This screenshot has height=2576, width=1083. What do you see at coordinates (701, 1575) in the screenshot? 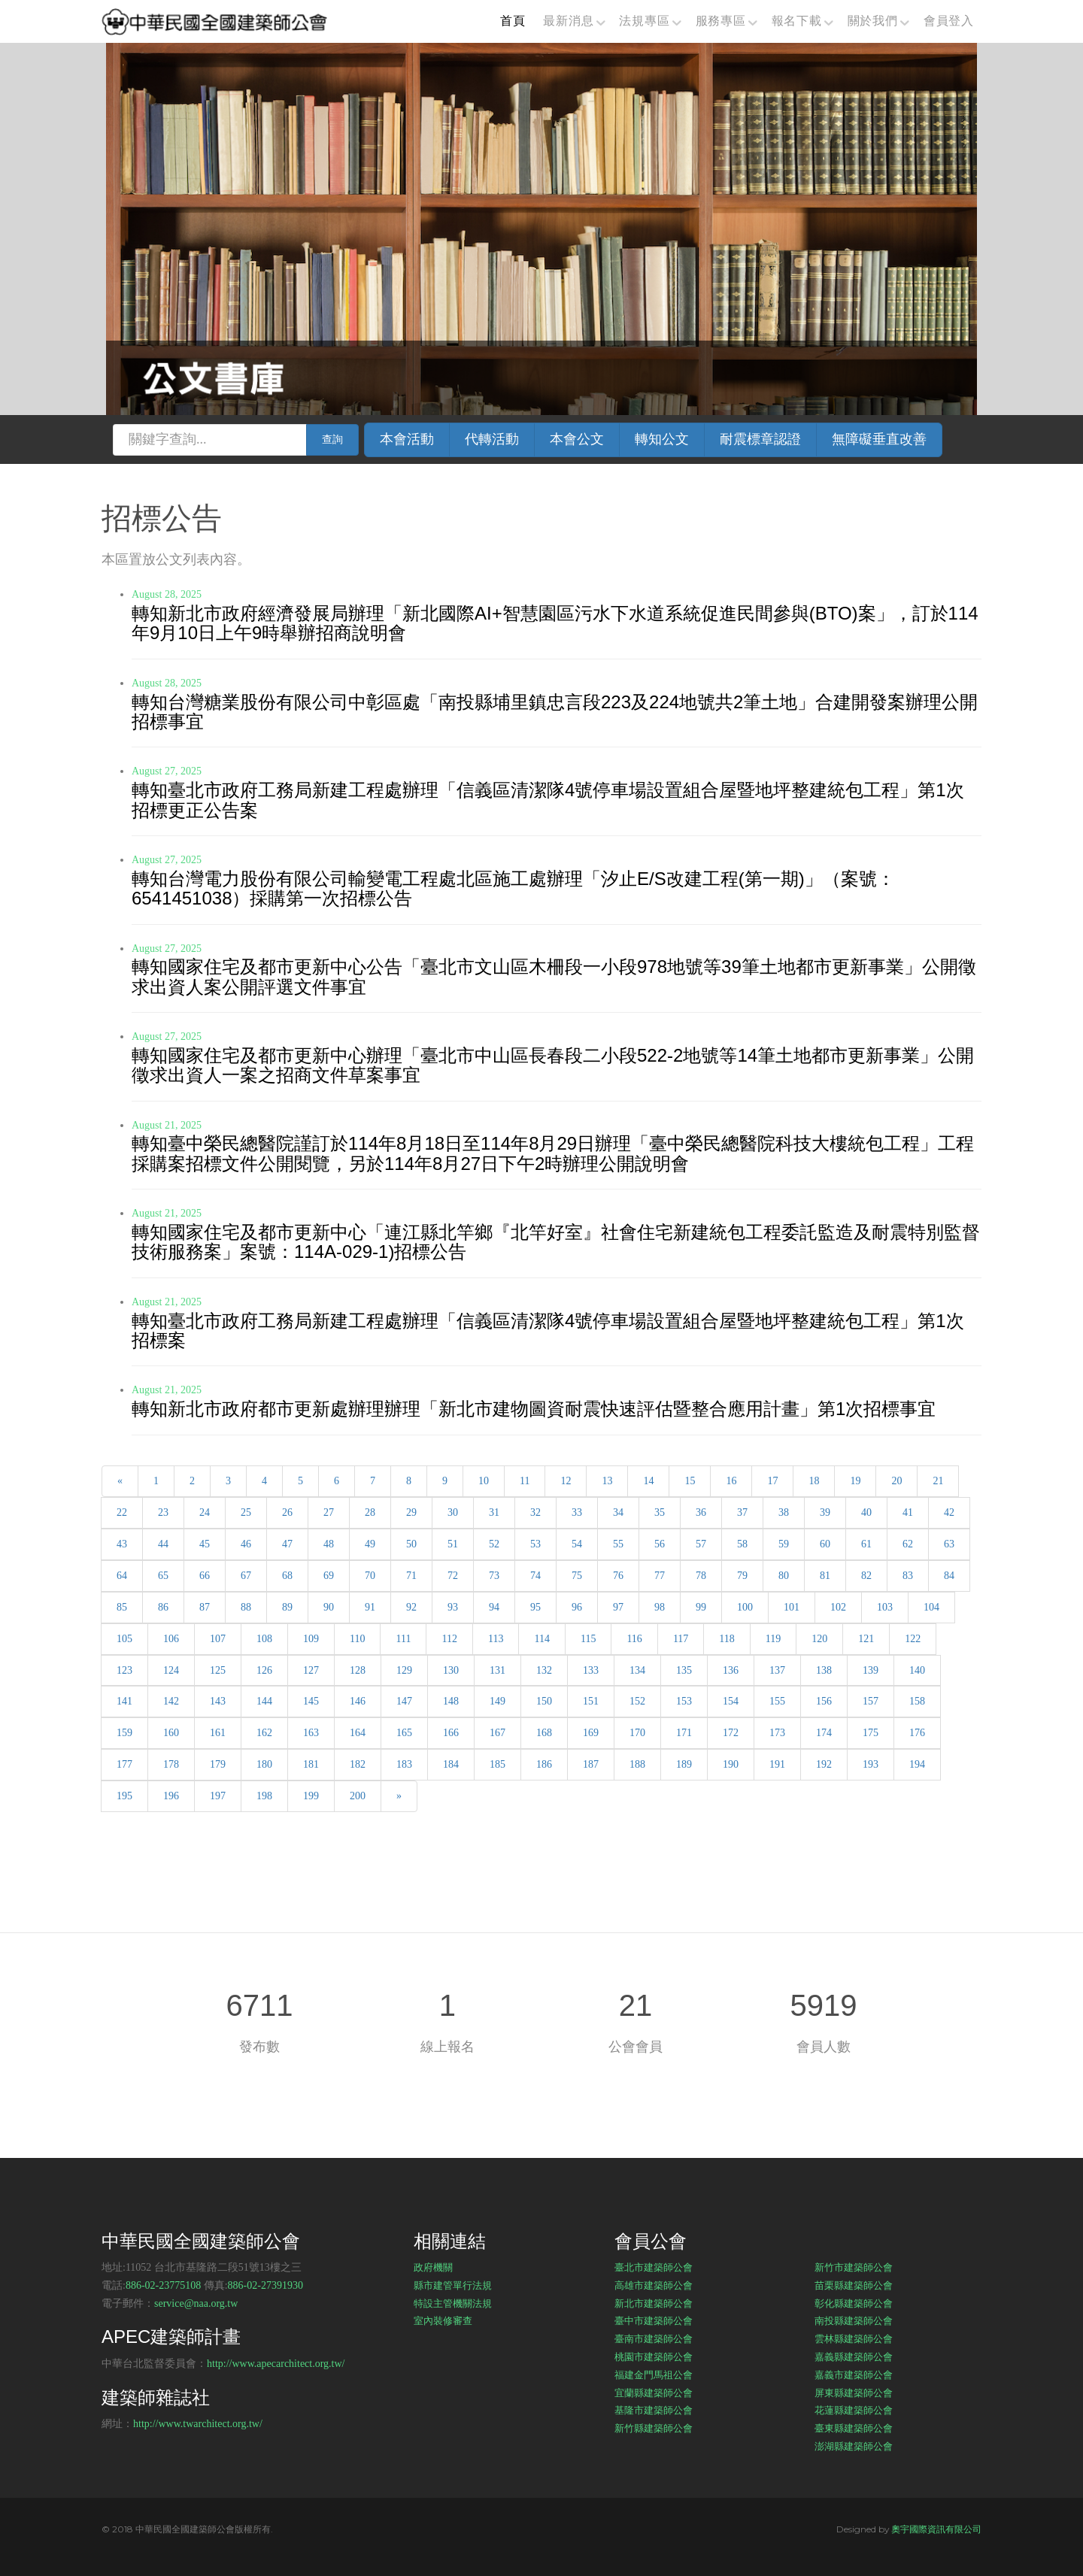
I see `78` at bounding box center [701, 1575].